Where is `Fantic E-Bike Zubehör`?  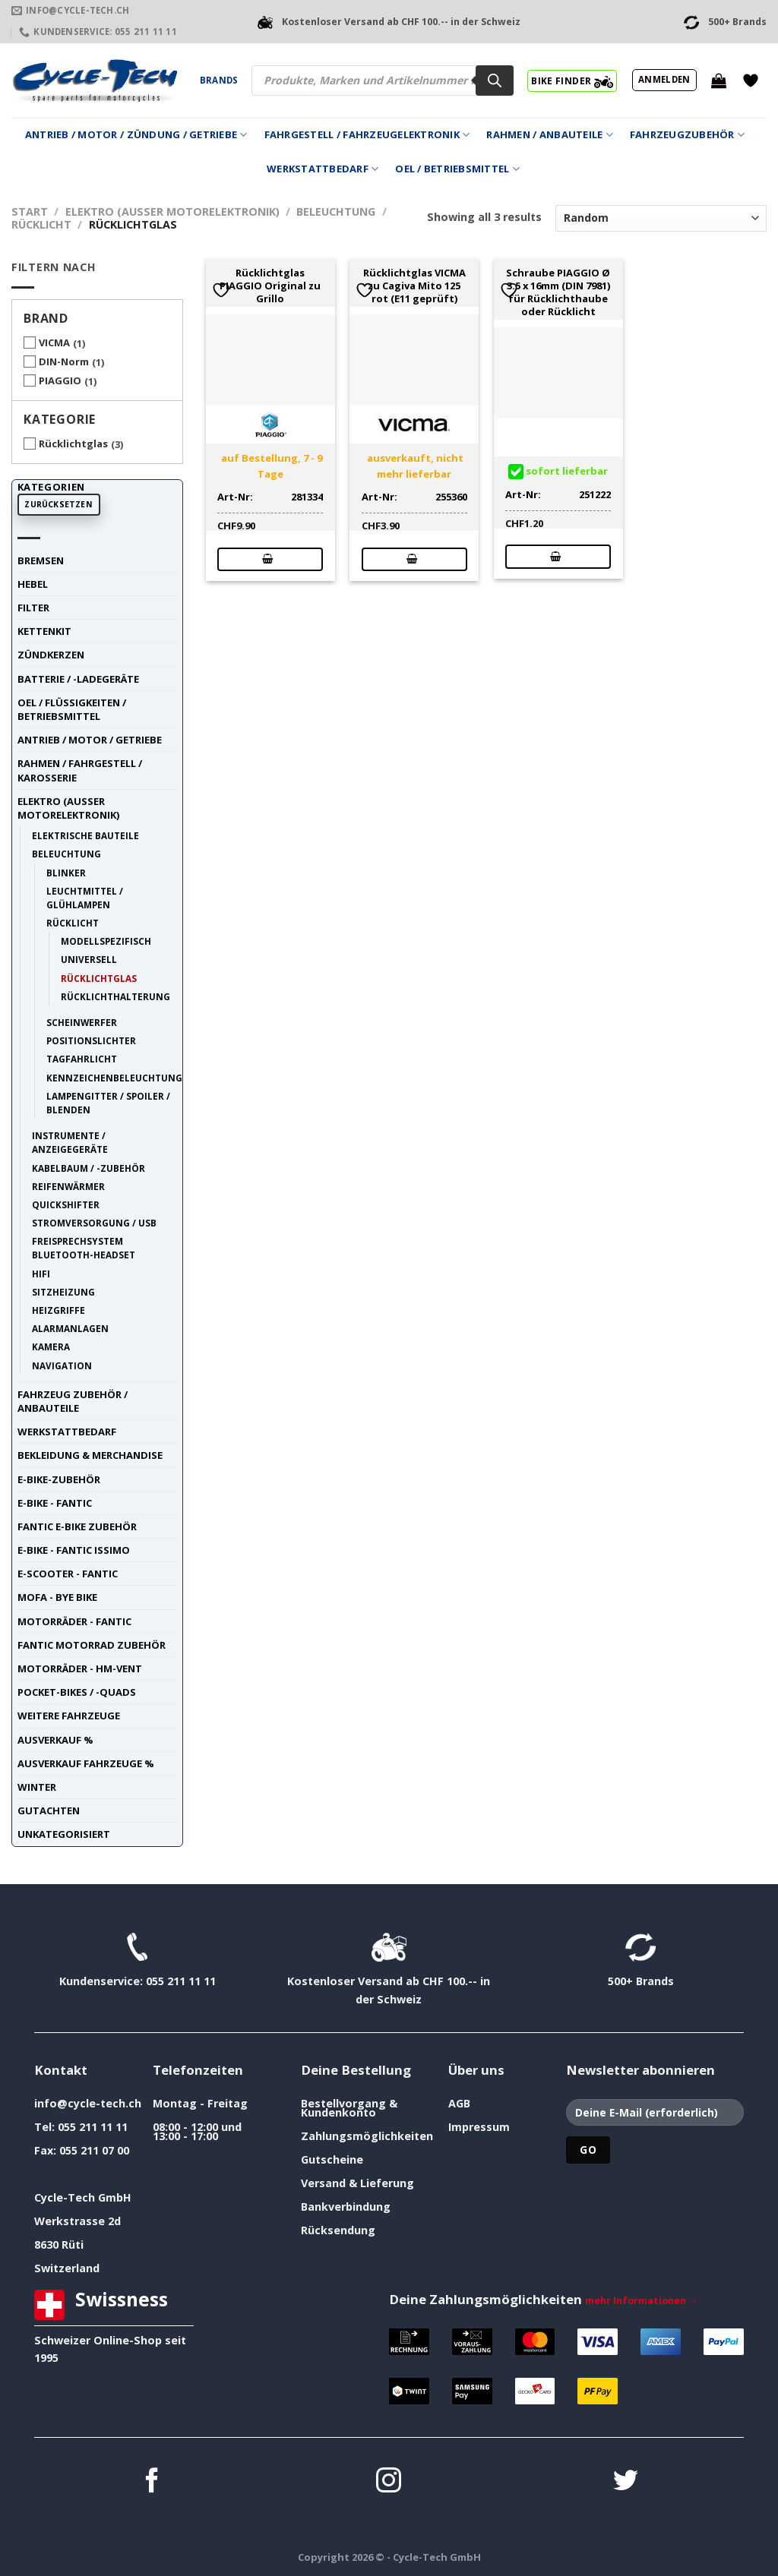 Fantic E-Bike Zubehör is located at coordinates (77, 1526).